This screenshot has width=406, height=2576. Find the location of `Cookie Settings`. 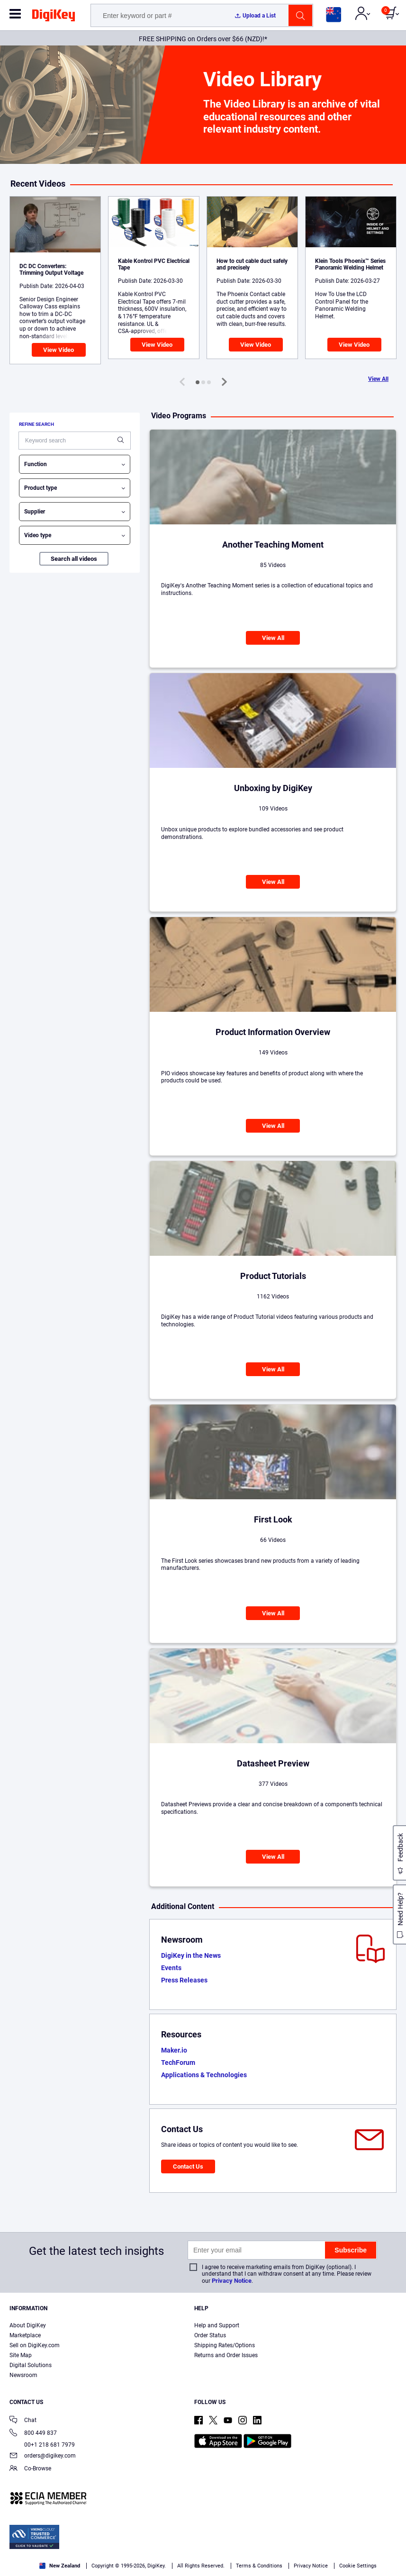

Cookie Settings is located at coordinates (358, 2566).